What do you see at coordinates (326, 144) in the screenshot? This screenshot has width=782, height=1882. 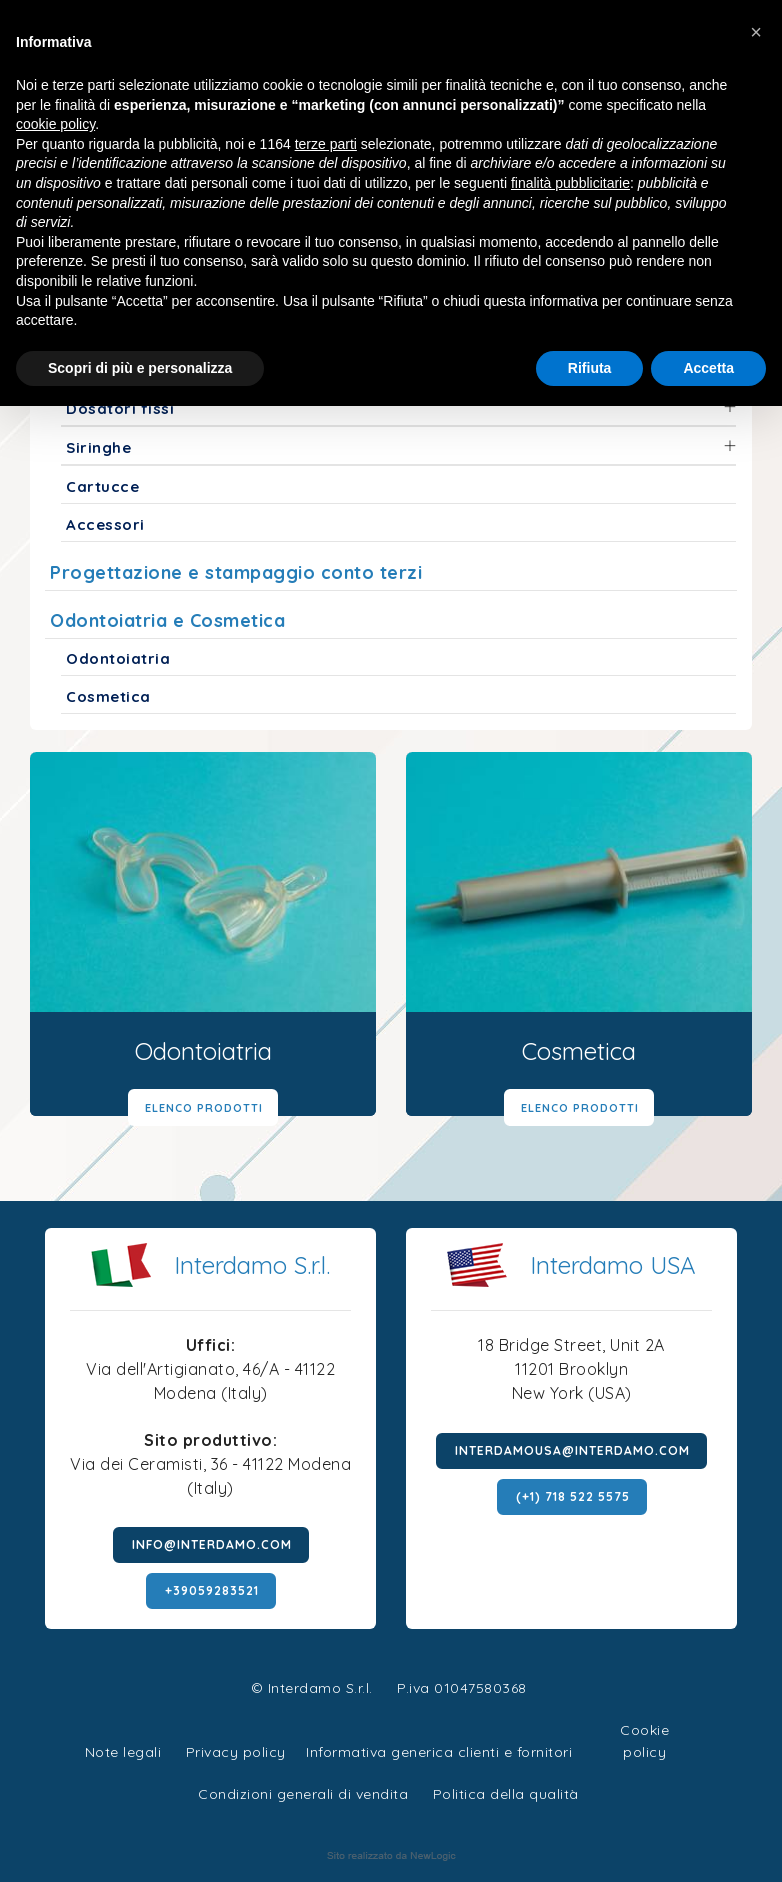 I see `terze parti` at bounding box center [326, 144].